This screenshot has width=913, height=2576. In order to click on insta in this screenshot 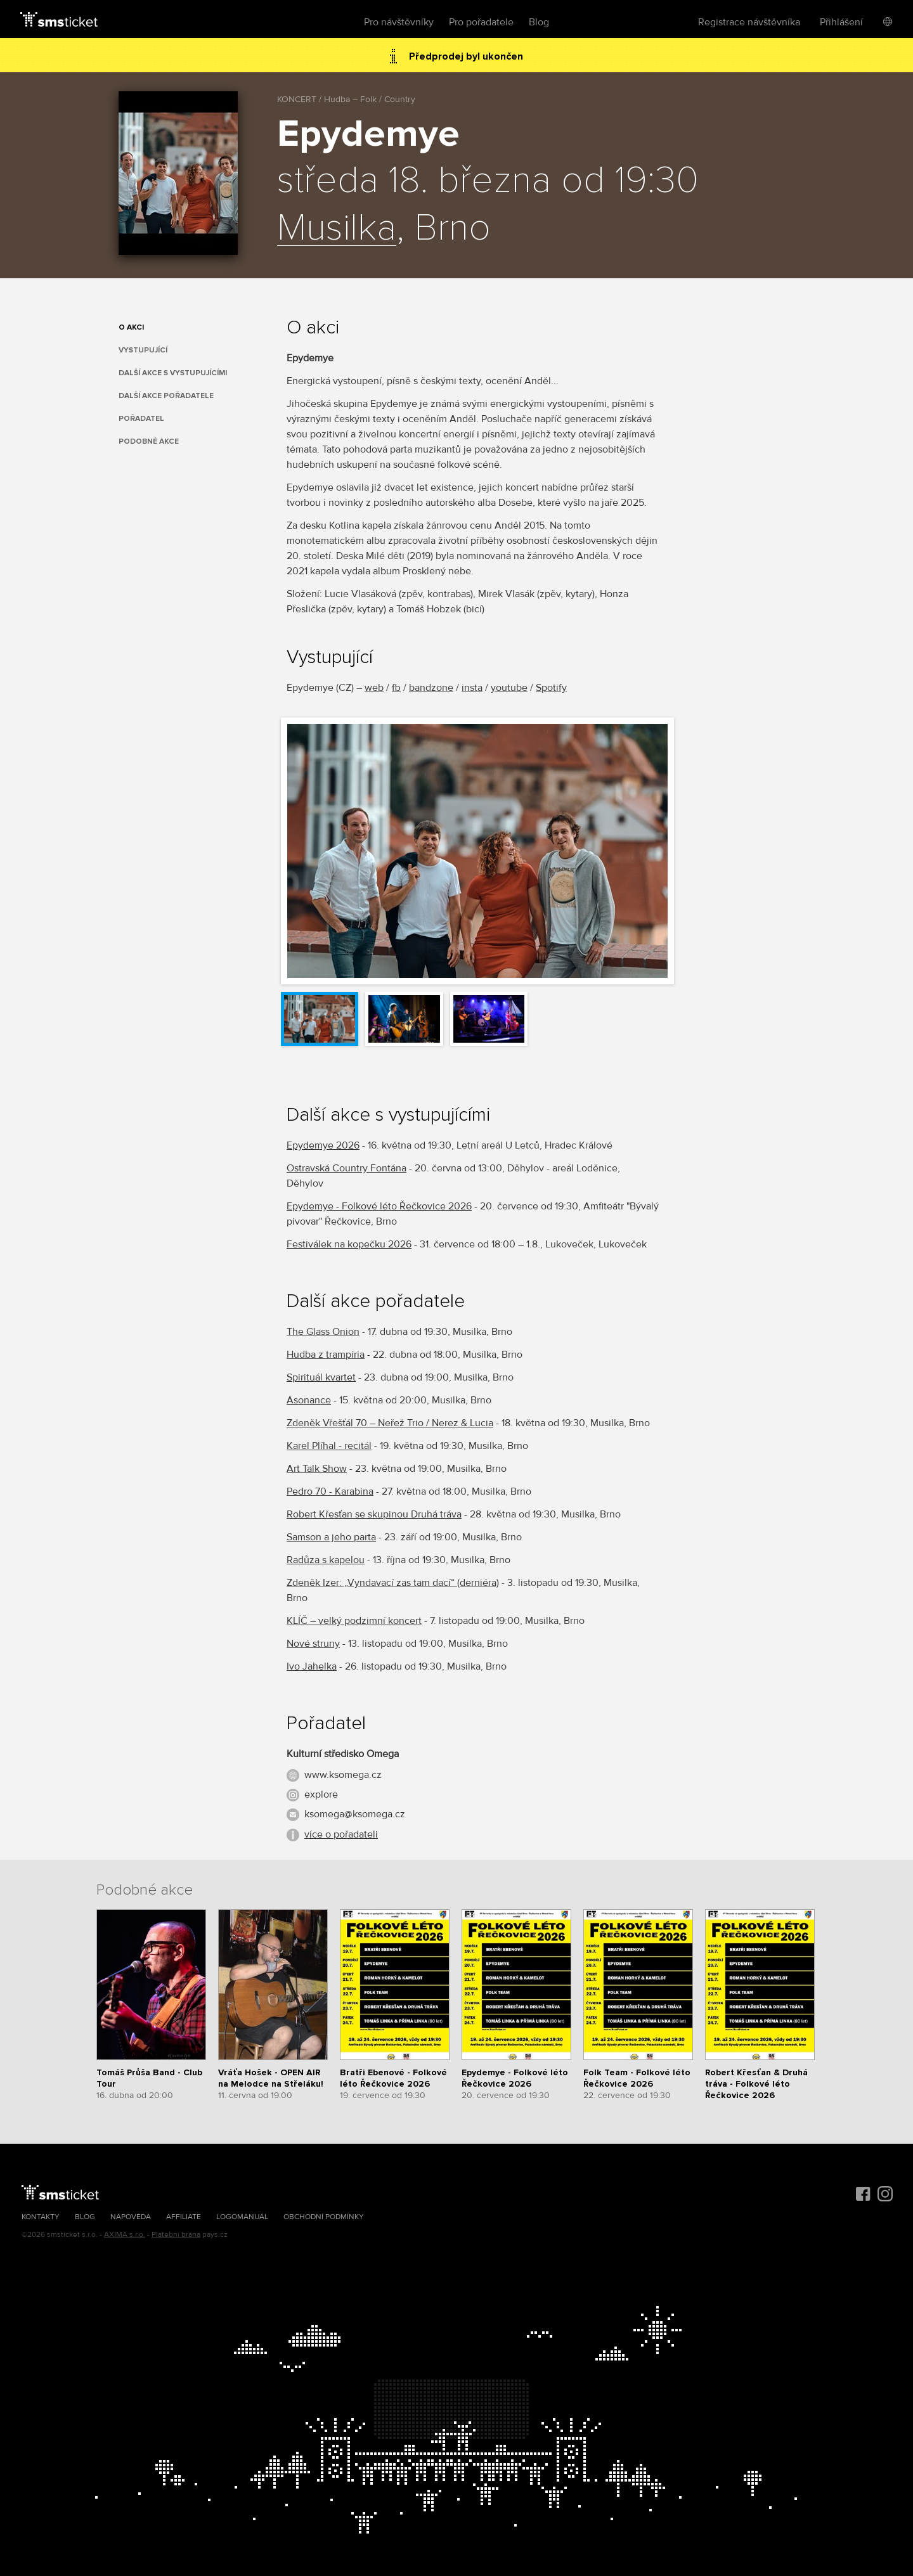, I will do `click(472, 687)`.